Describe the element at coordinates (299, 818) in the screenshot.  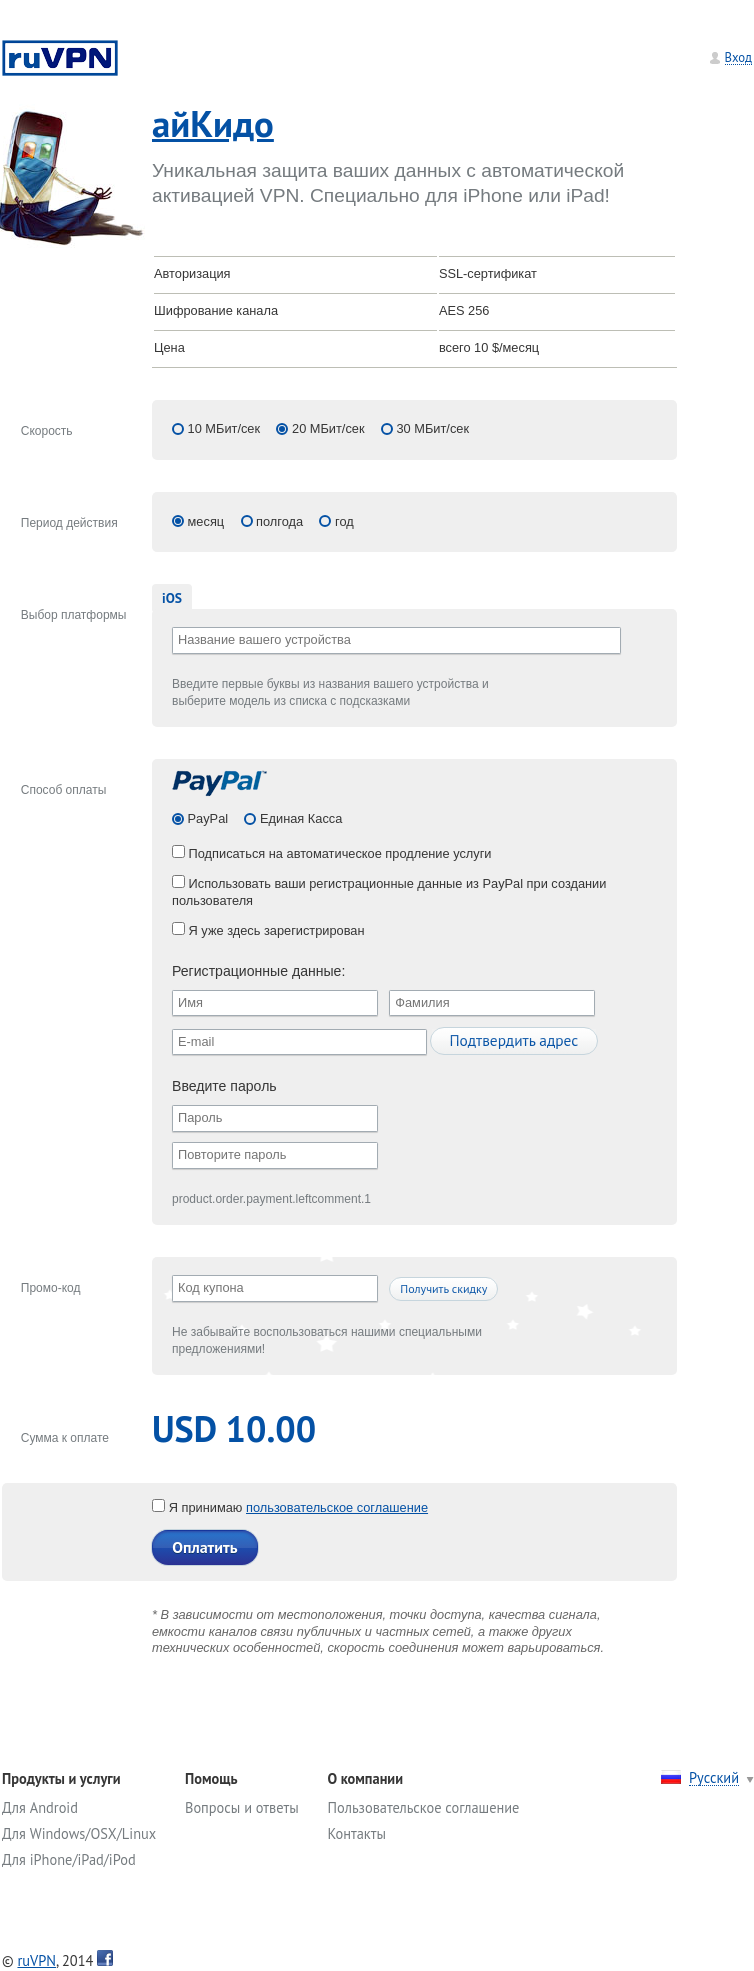
I see `Единая Касса` at that location.